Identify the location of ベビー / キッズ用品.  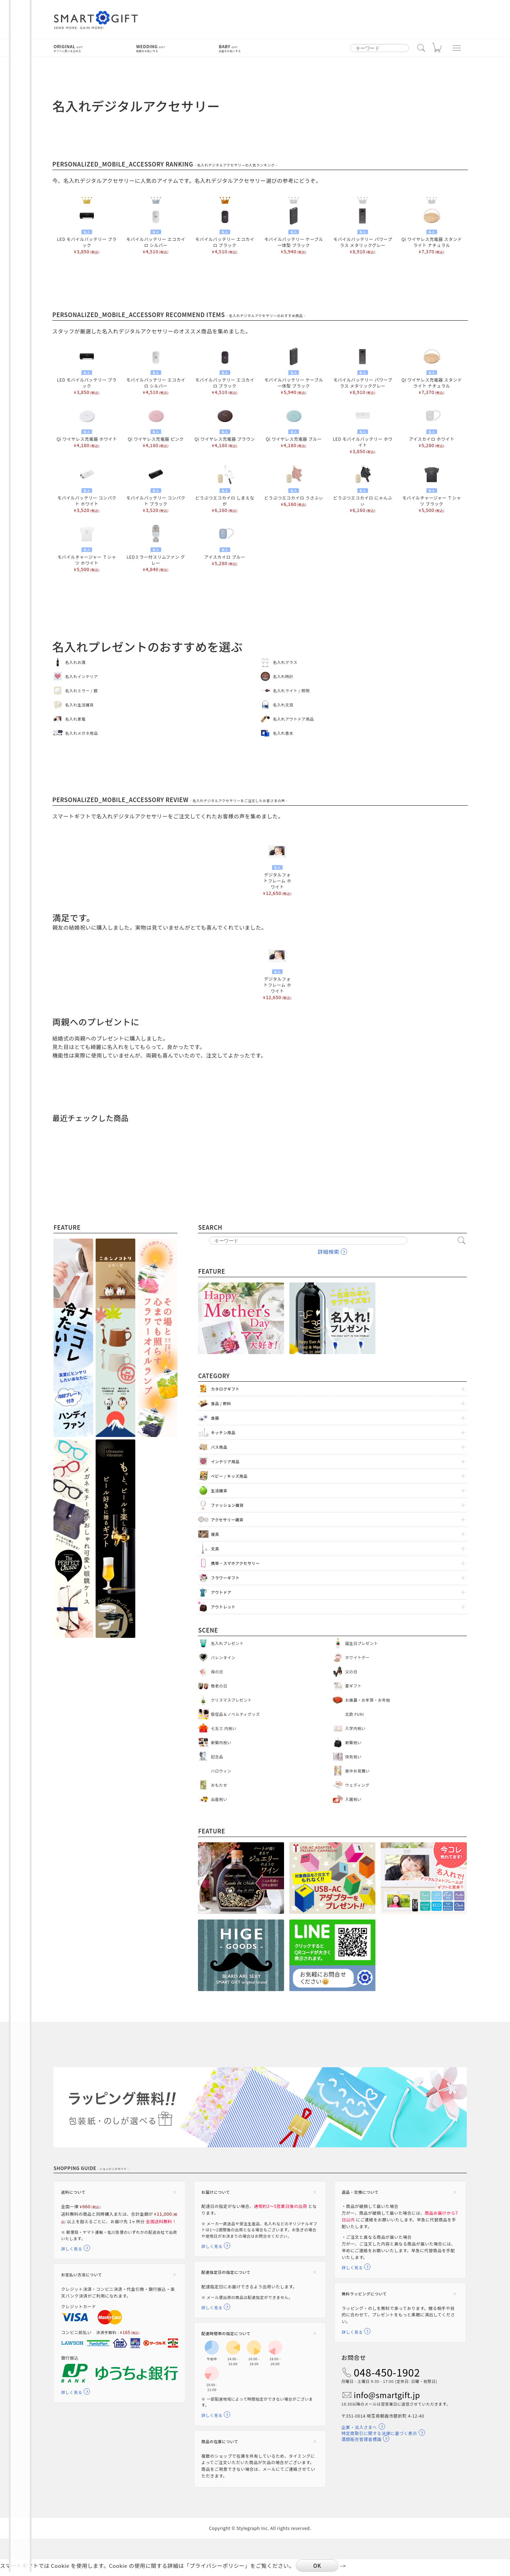
(229, 1476).